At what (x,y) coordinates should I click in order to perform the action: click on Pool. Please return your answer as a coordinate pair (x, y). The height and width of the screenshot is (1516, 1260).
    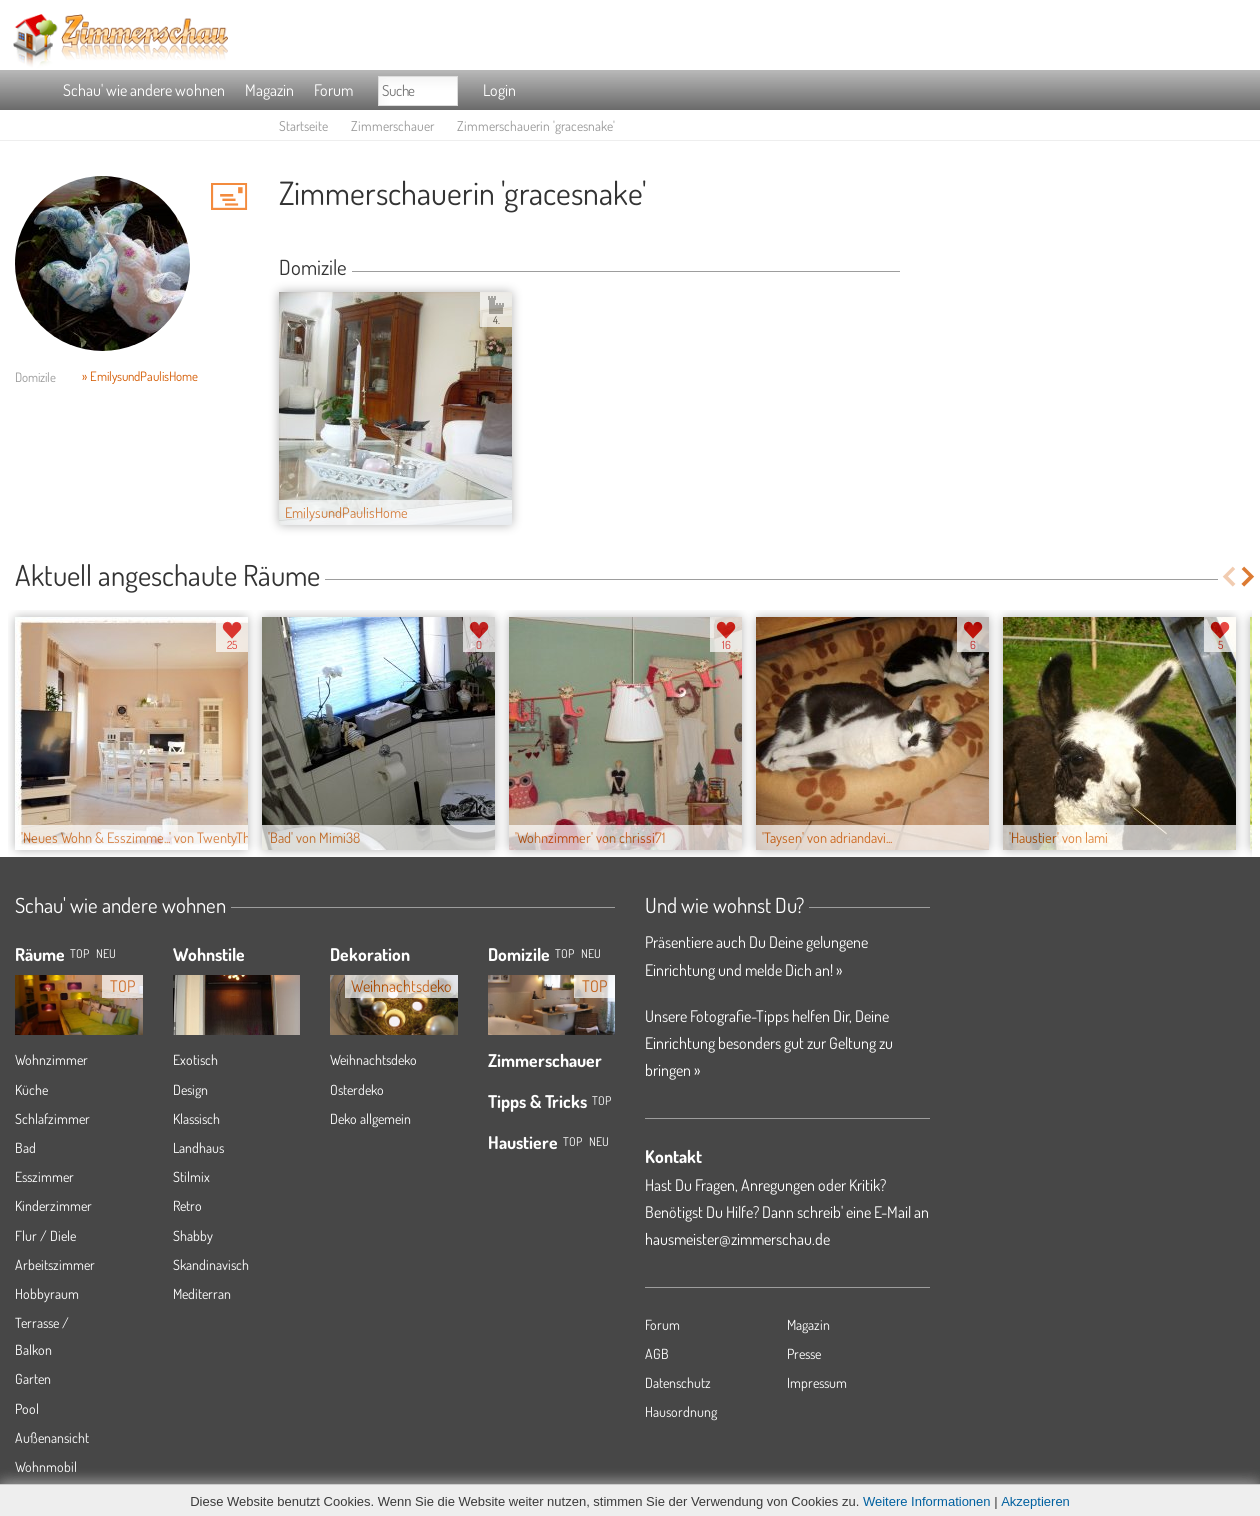
    Looking at the image, I should click on (27, 1408).